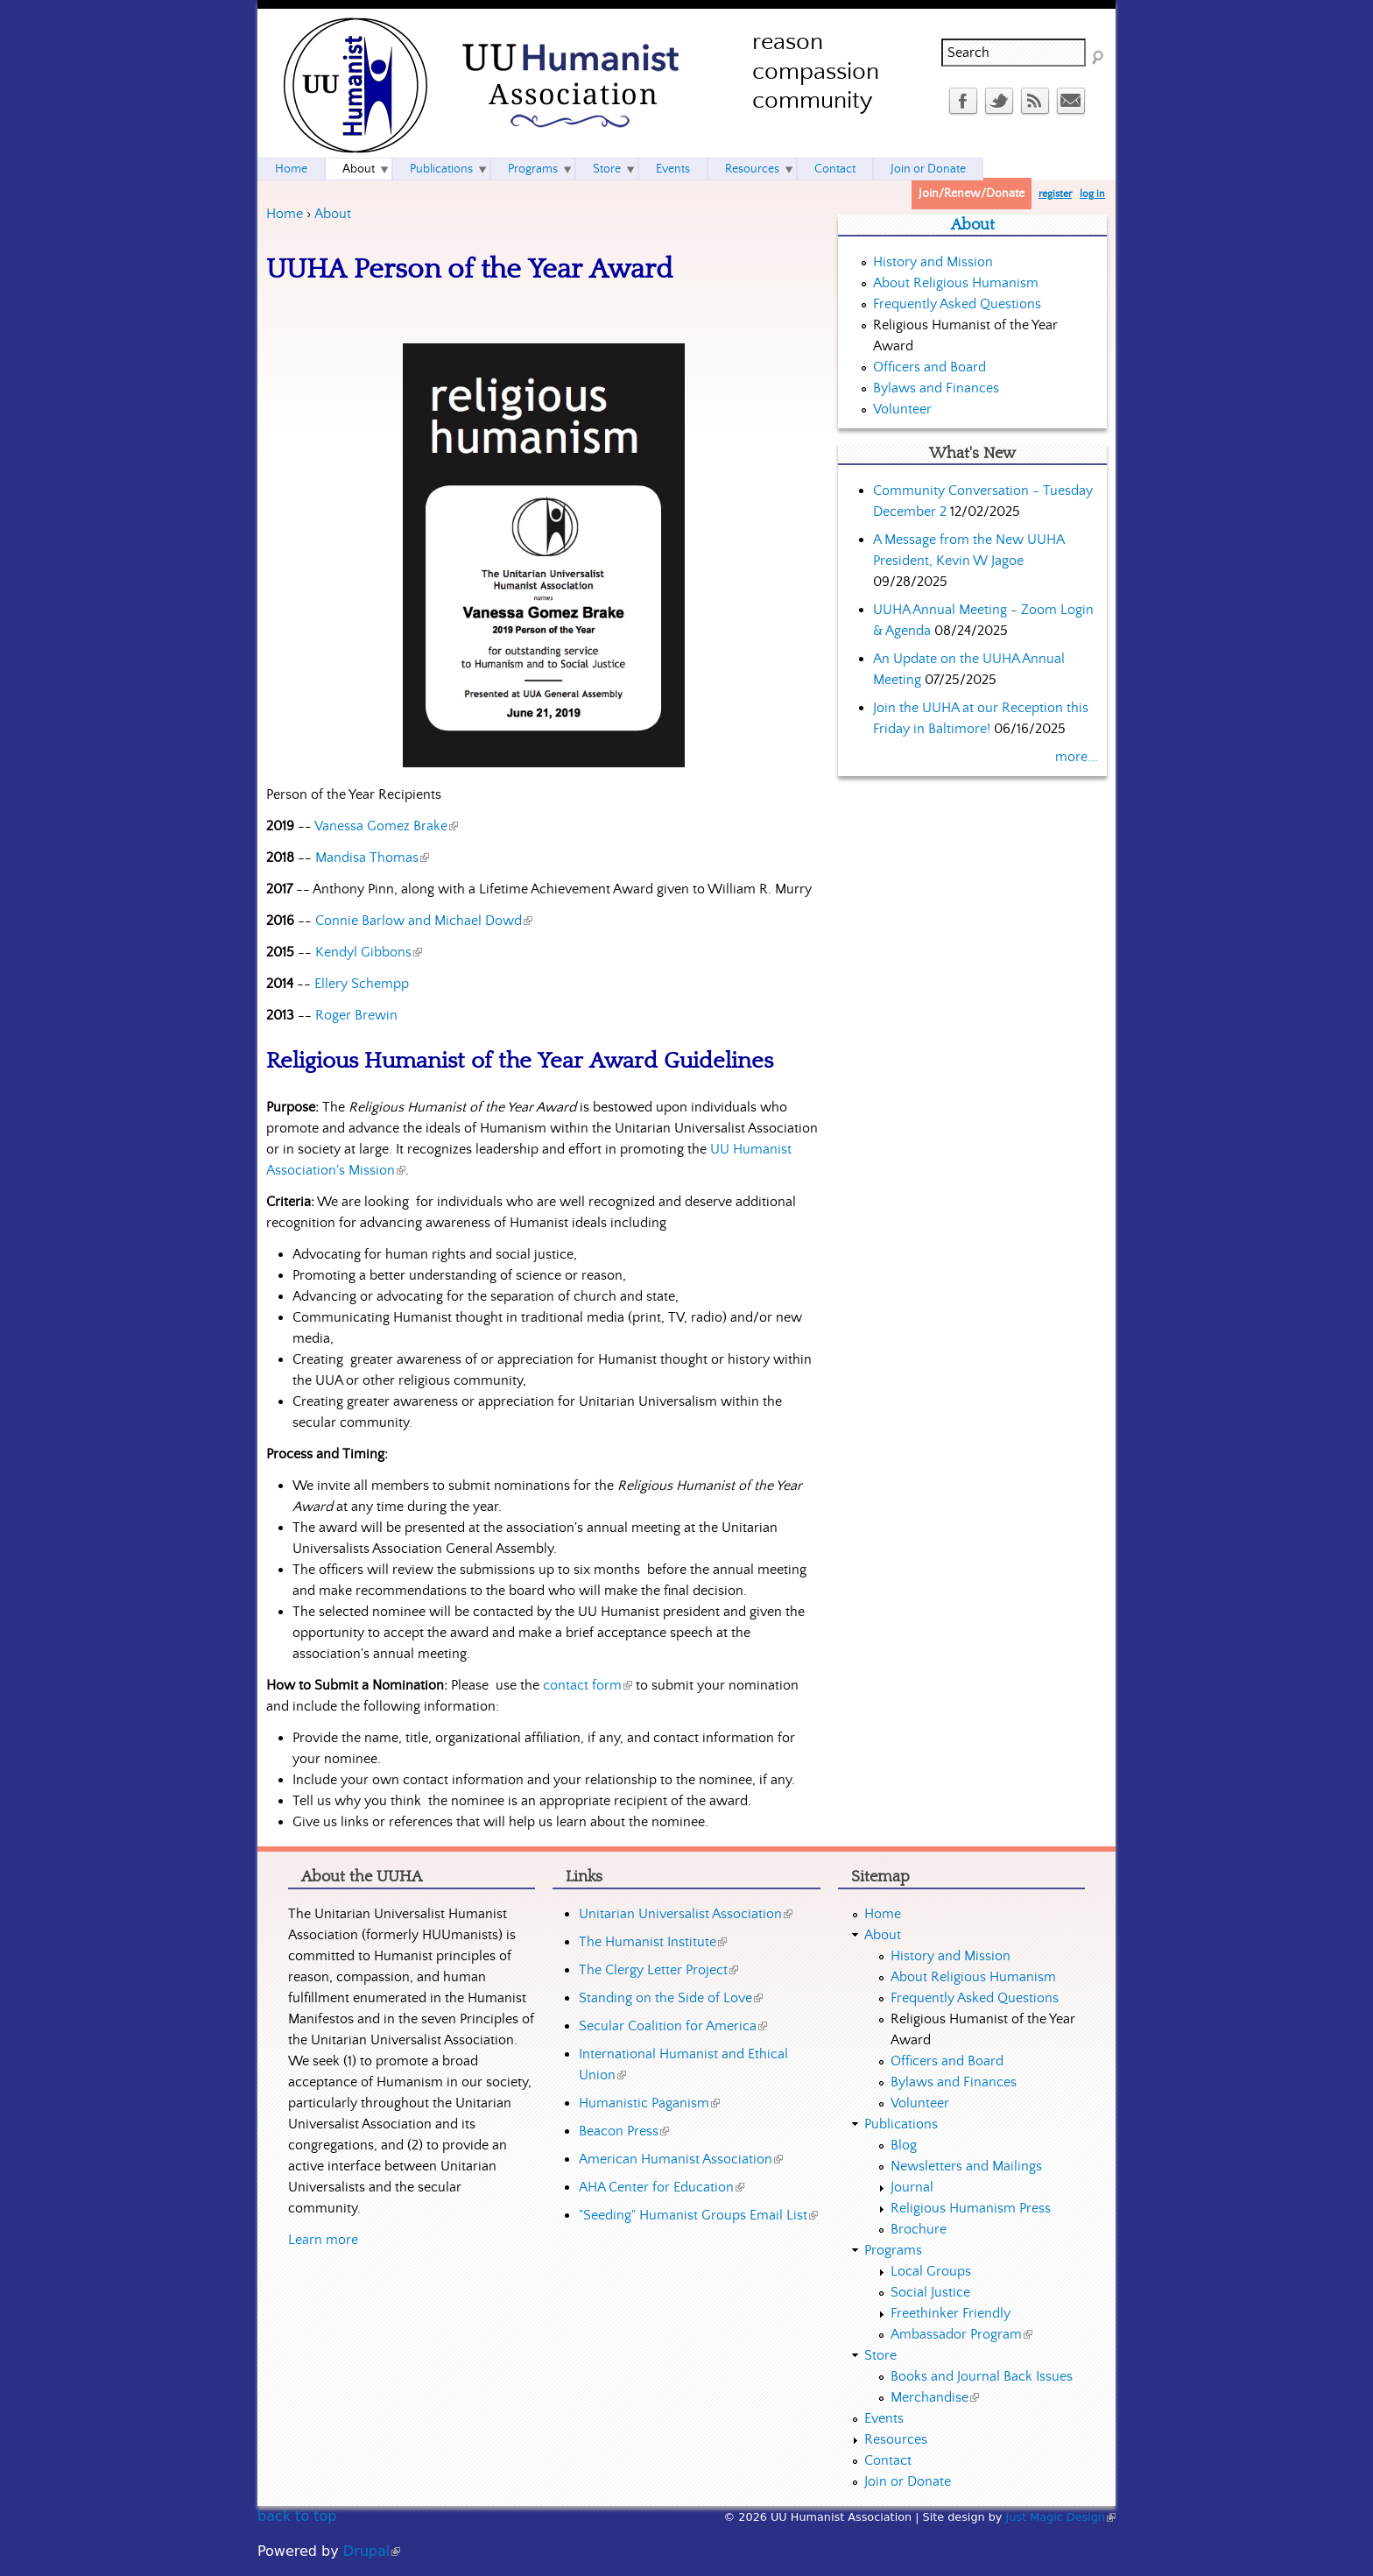  What do you see at coordinates (902, 409) in the screenshot?
I see `Volunteer` at bounding box center [902, 409].